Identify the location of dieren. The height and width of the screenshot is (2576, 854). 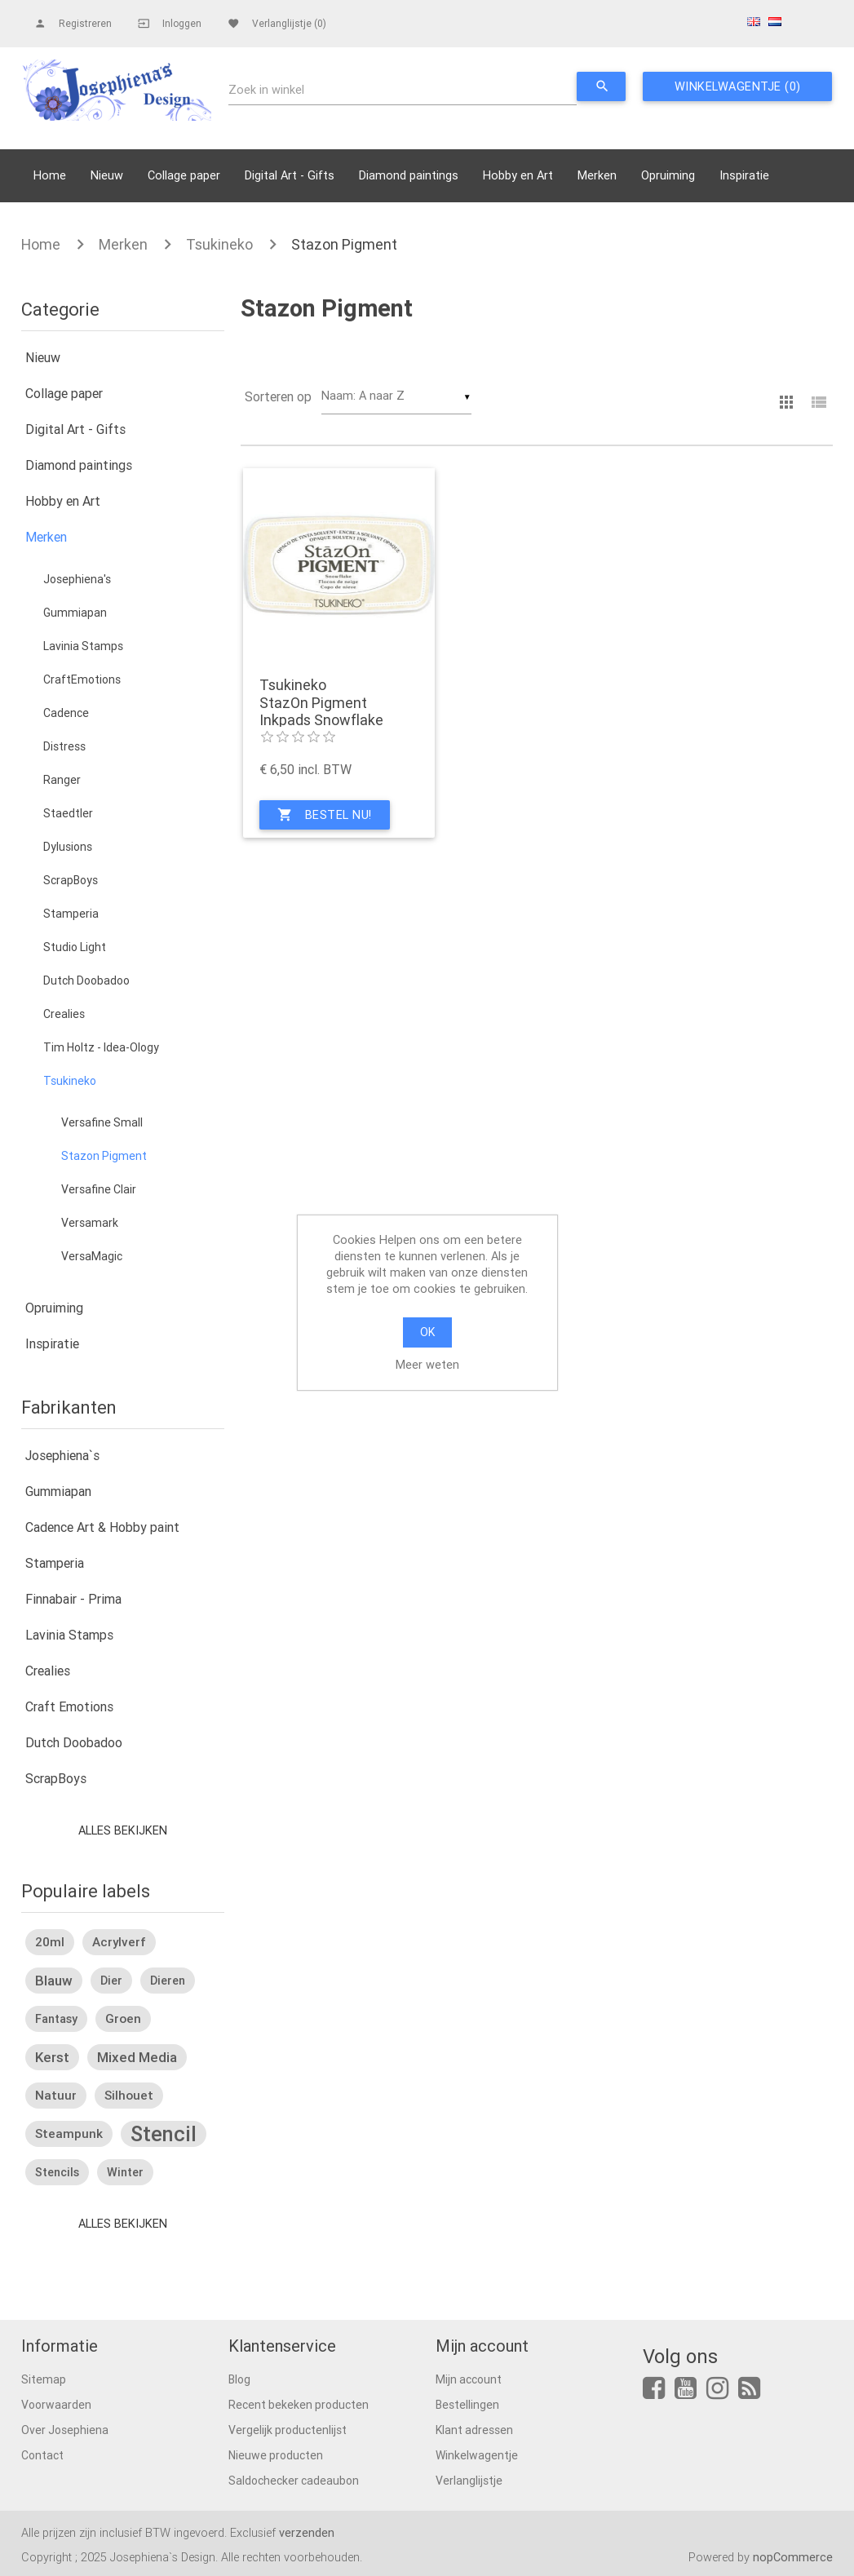
(167, 1980).